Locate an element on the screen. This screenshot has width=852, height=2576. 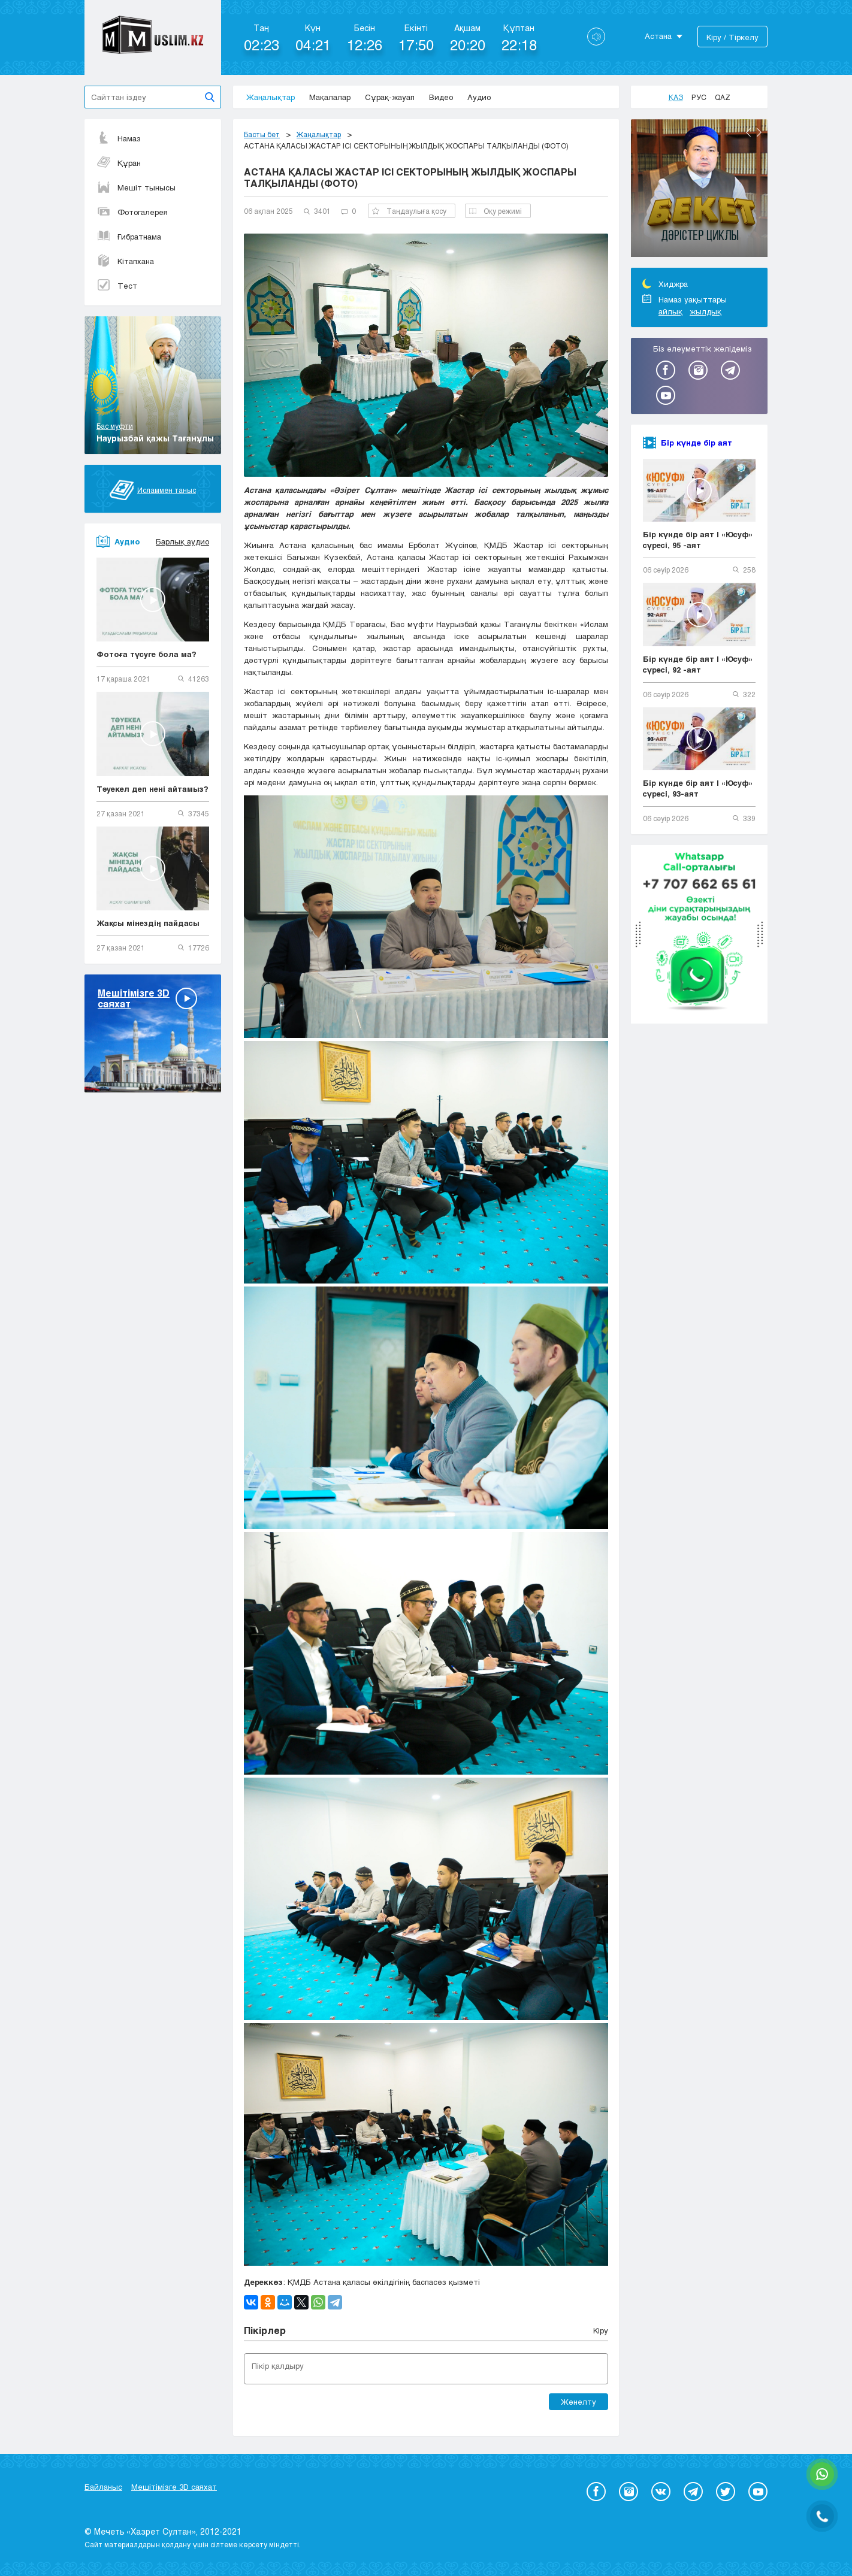
Ғибратнама is located at coordinates (128, 236).